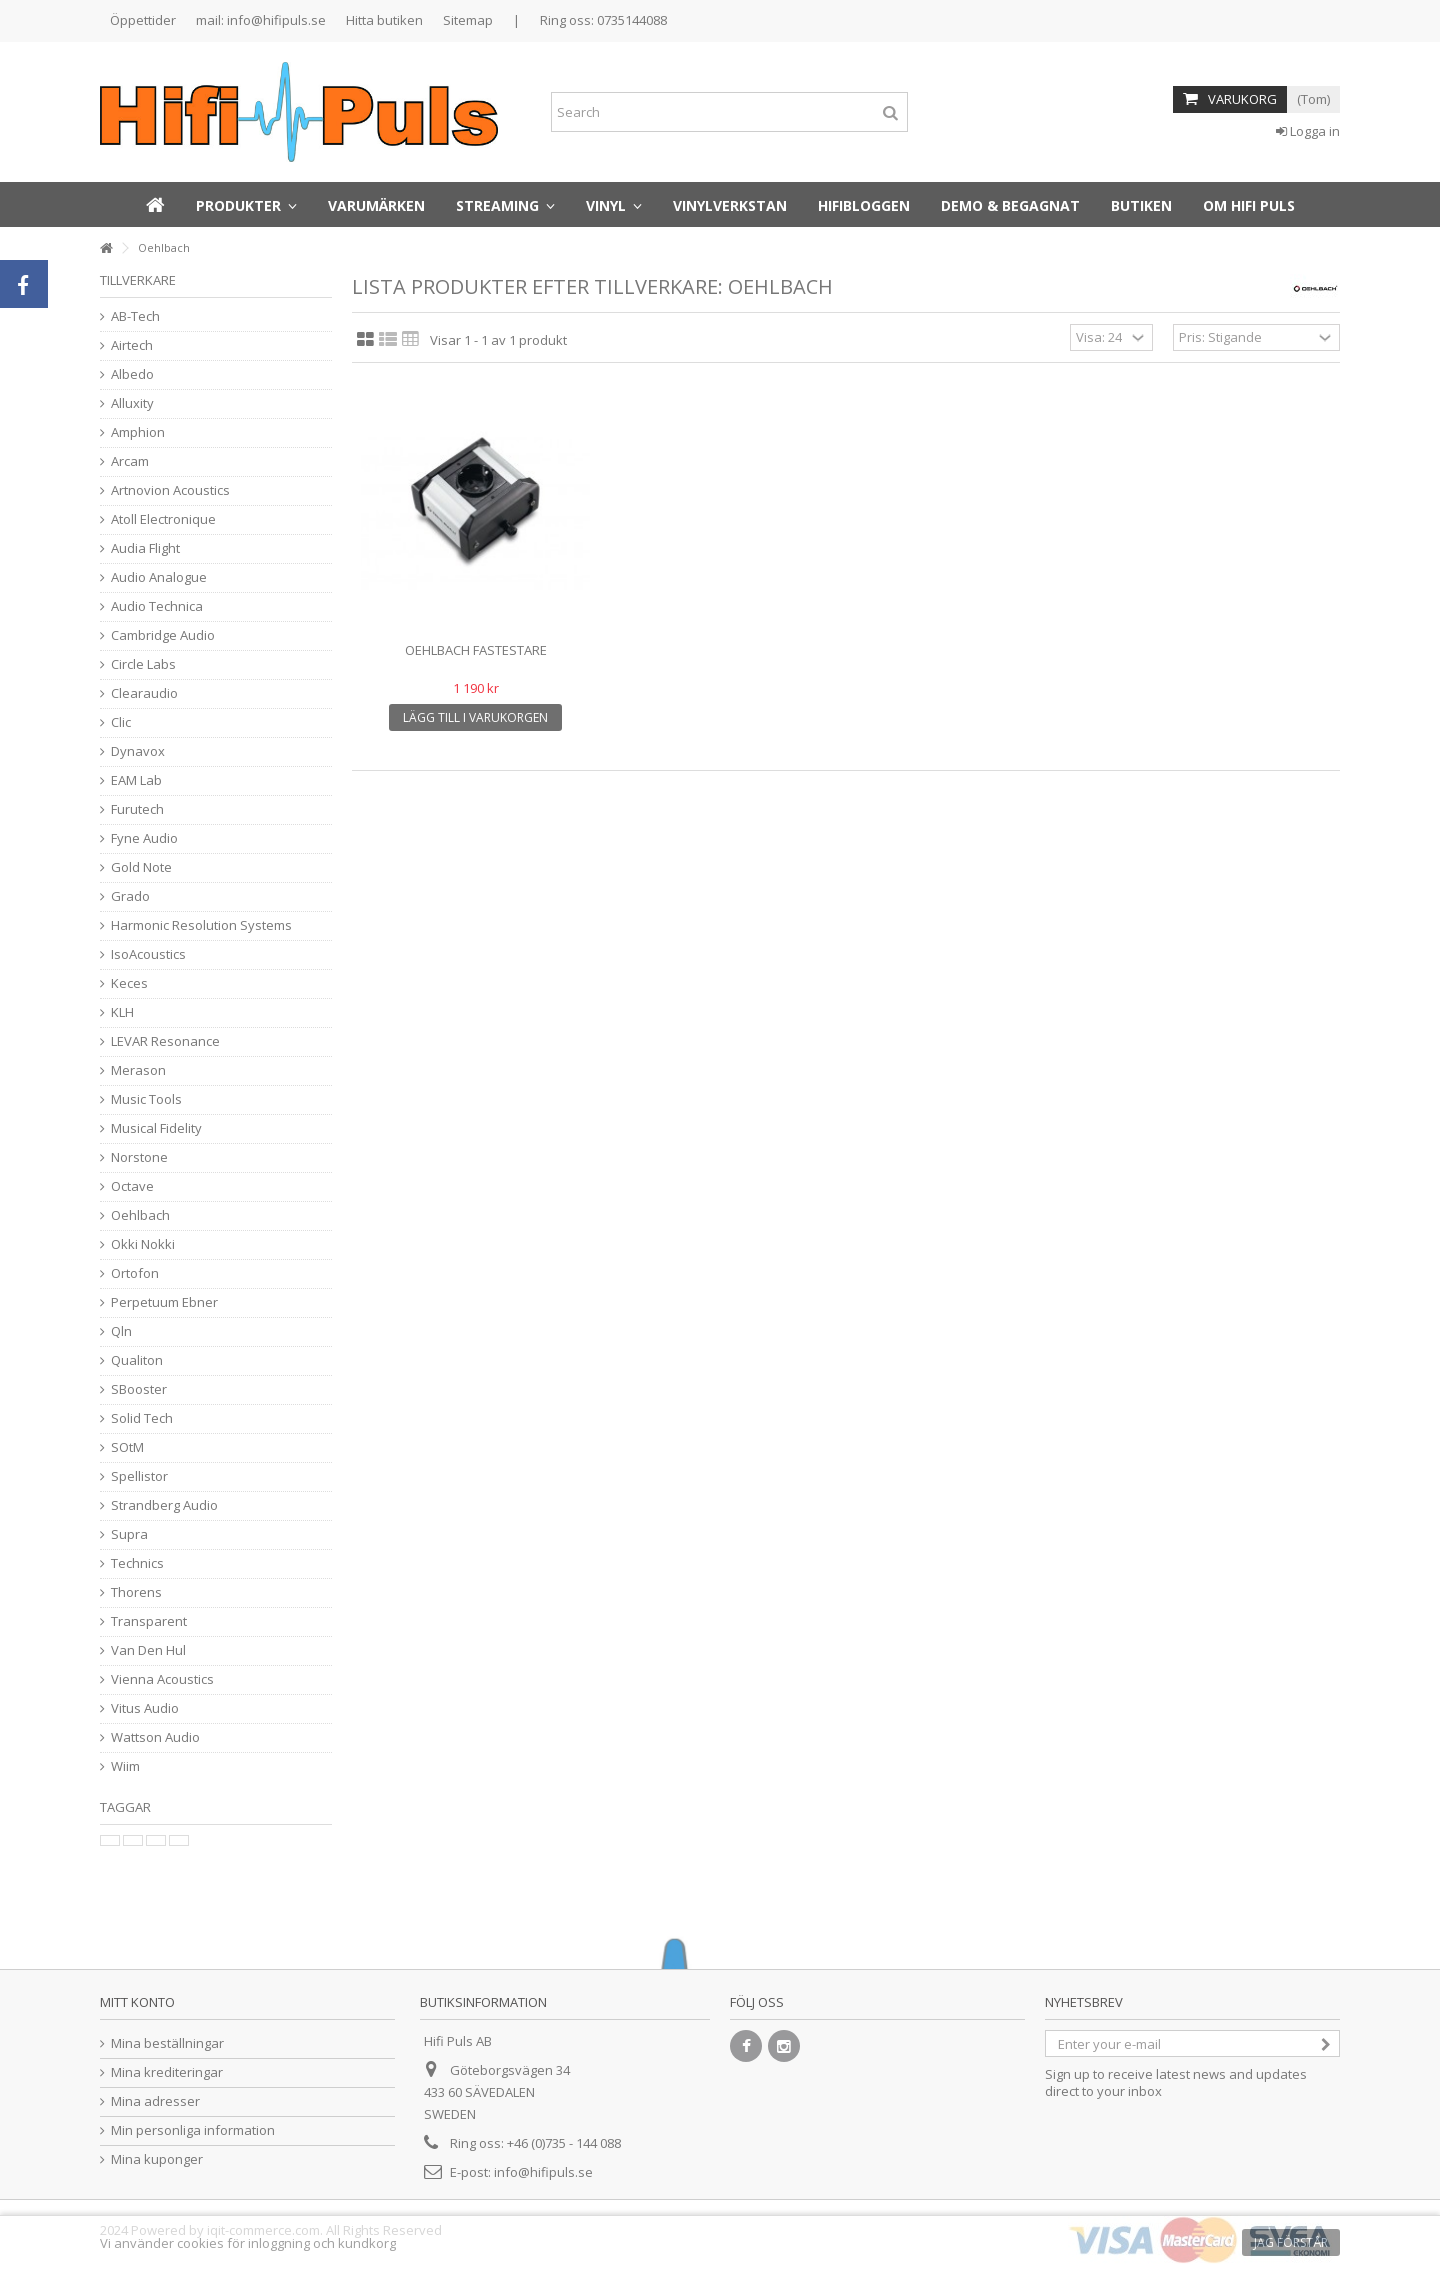  What do you see at coordinates (167, 2043) in the screenshot?
I see `Mina beställningar` at bounding box center [167, 2043].